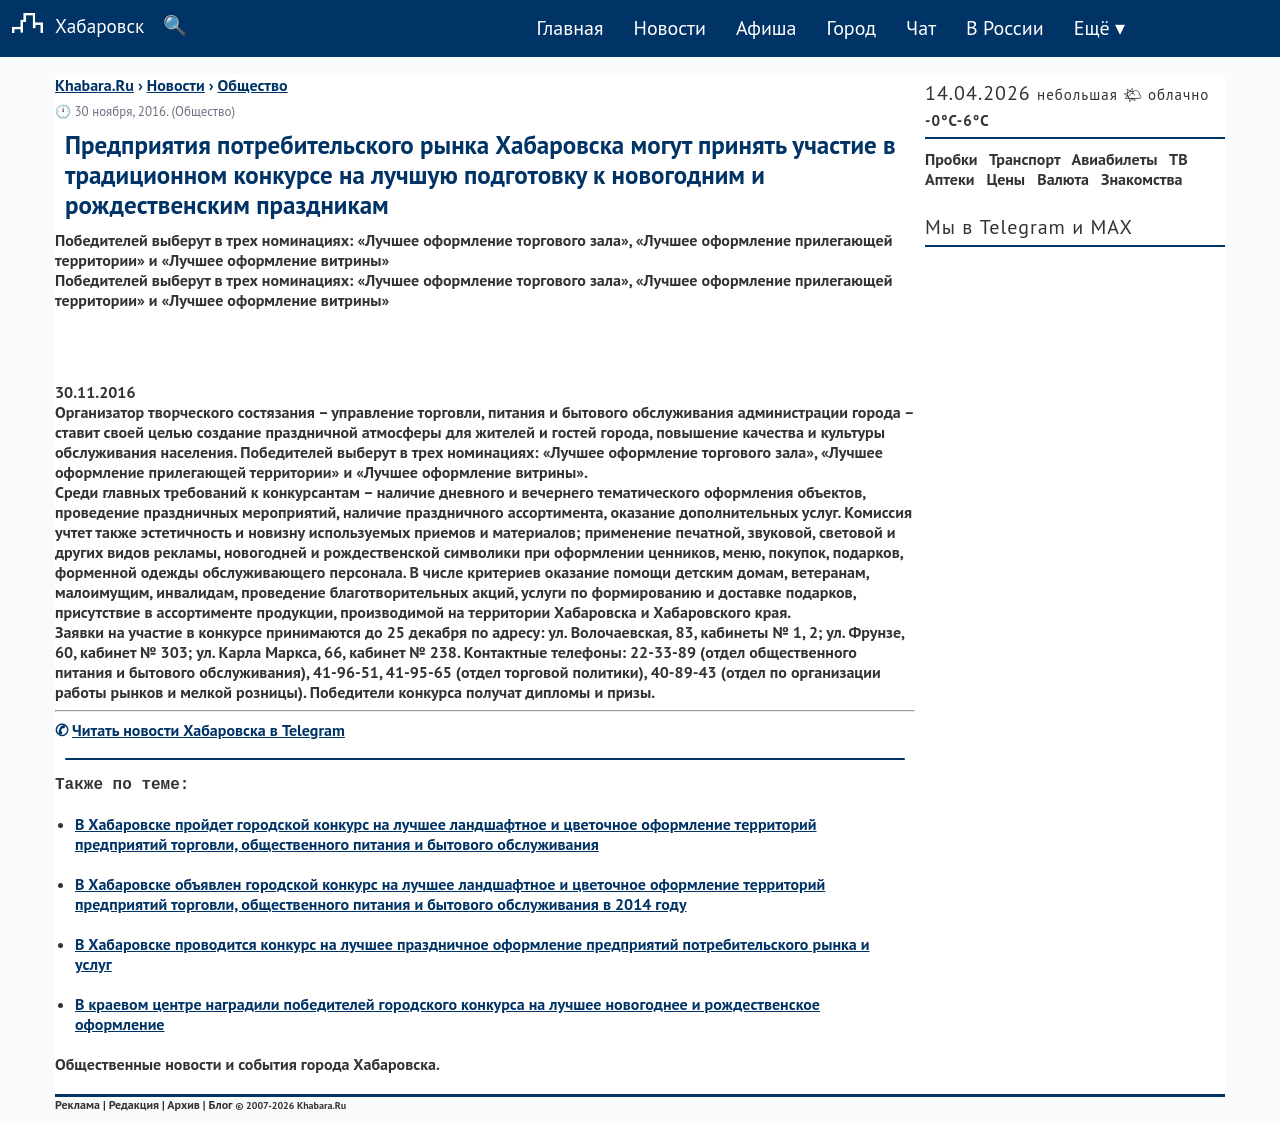 The width and height of the screenshot is (1280, 1123). I want to click on Цены, so click(1006, 179).